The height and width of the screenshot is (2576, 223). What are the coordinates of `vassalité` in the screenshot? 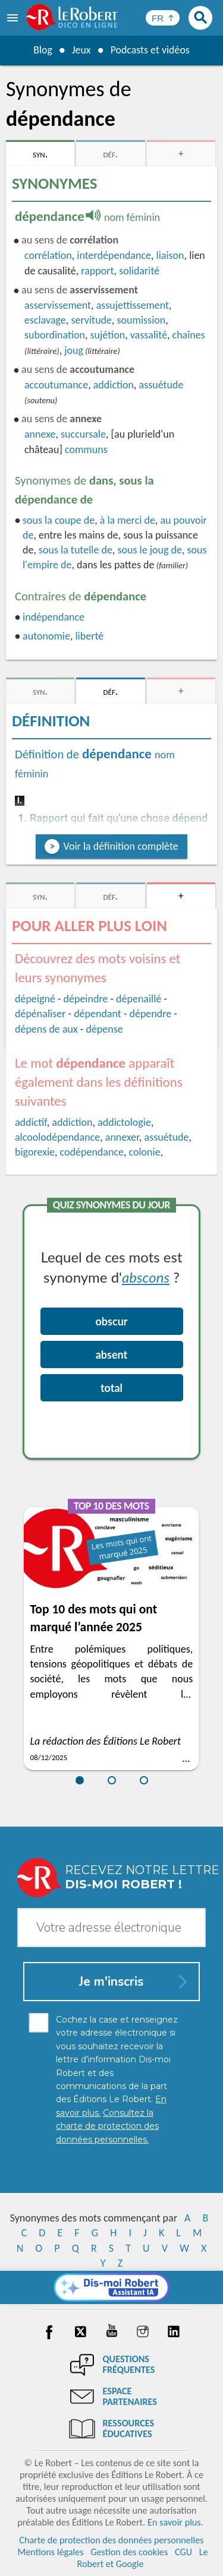 It's located at (148, 334).